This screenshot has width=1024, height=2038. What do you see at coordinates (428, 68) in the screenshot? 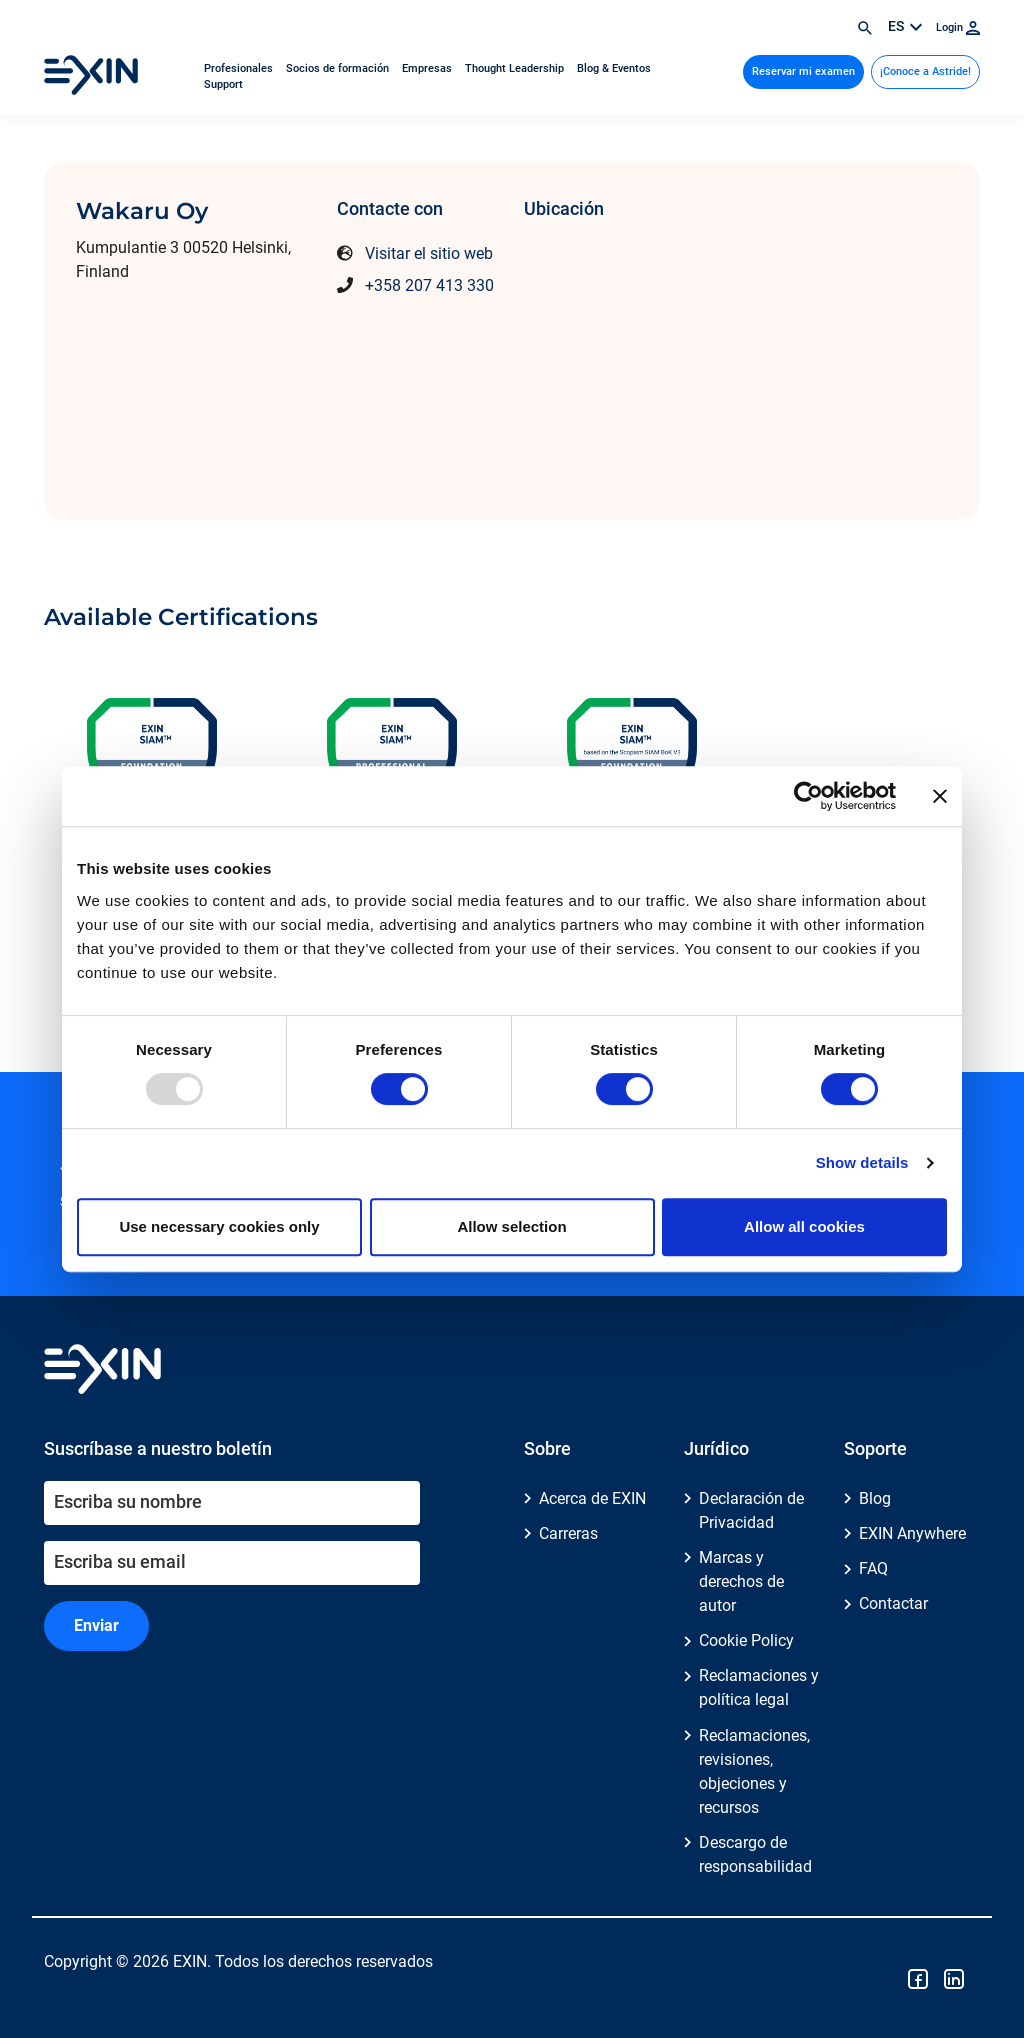
I see `Empresas` at bounding box center [428, 68].